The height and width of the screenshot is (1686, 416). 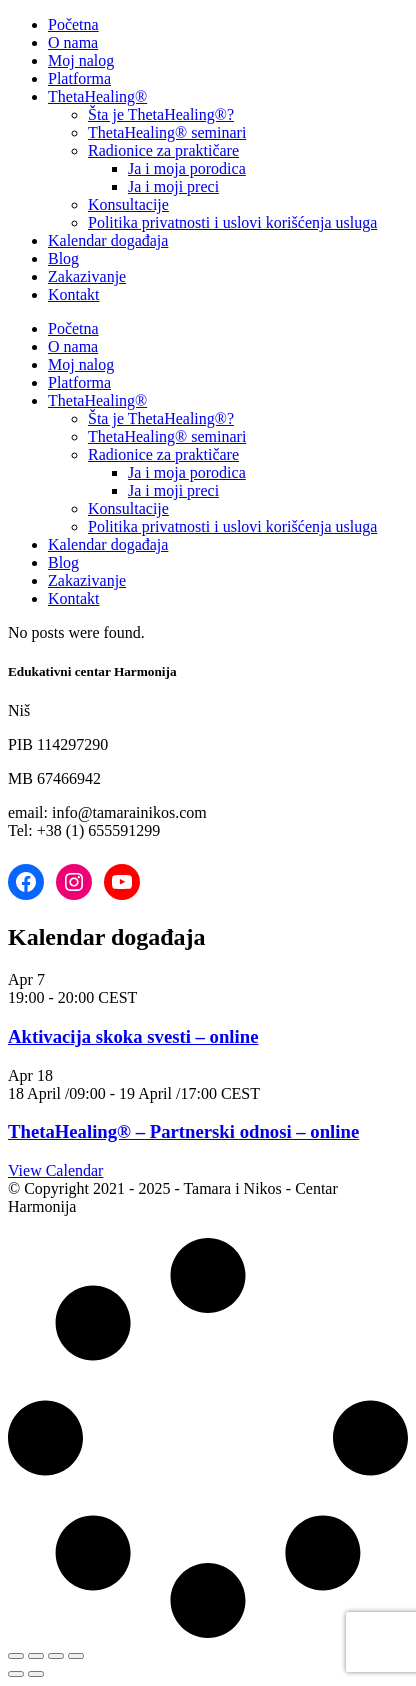 I want to click on [Next (arrow right)], so click(x=36, y=1674).